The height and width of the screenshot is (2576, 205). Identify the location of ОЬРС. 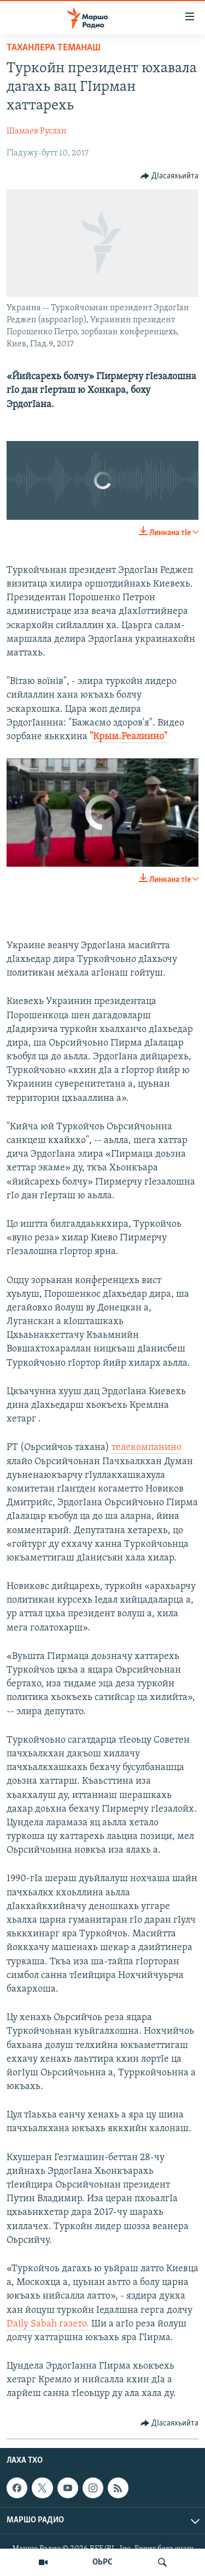
(102, 2562).